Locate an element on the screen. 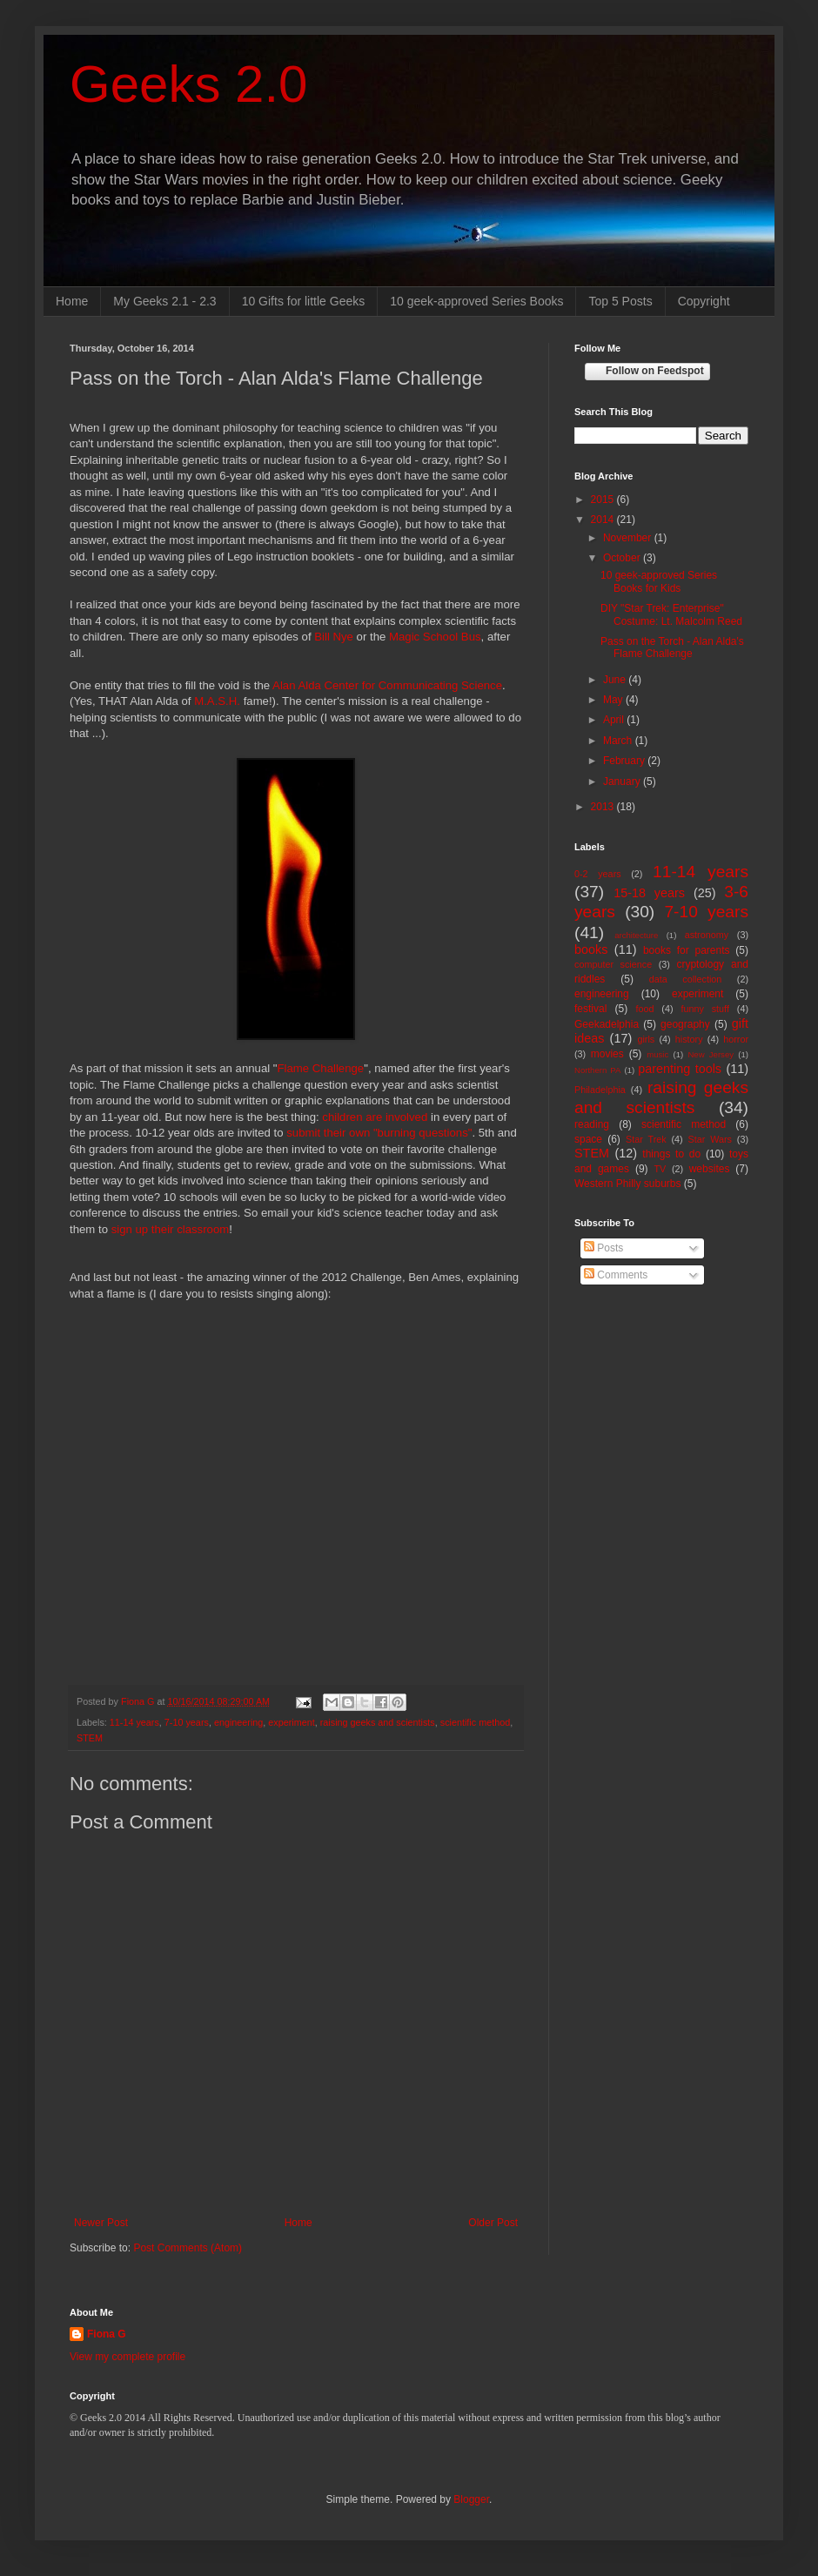 This screenshot has width=818, height=2576. New Jersey is located at coordinates (710, 1054).